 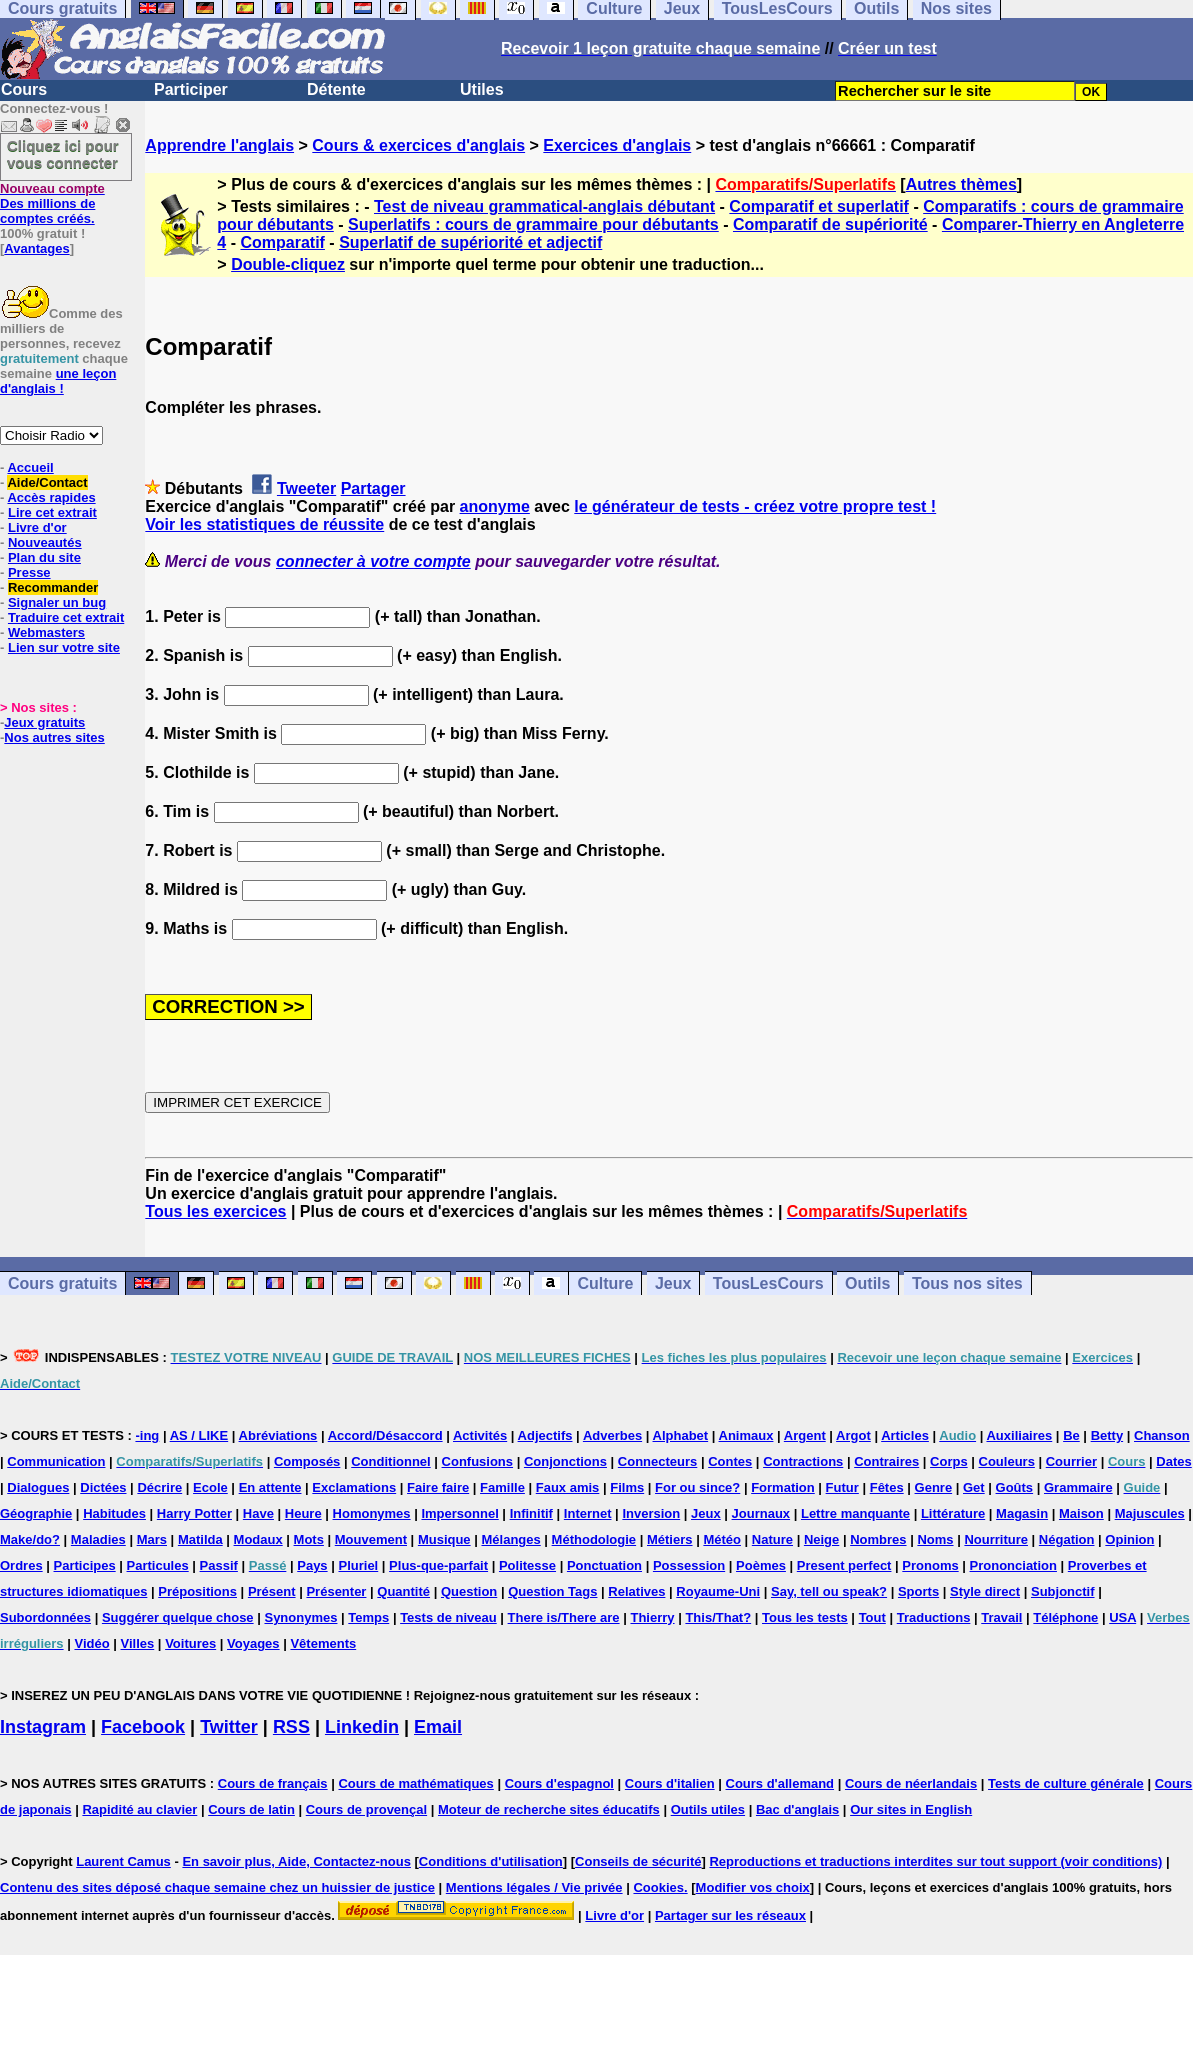 What do you see at coordinates (139, 1809) in the screenshot?
I see `Rapidité au clavier` at bounding box center [139, 1809].